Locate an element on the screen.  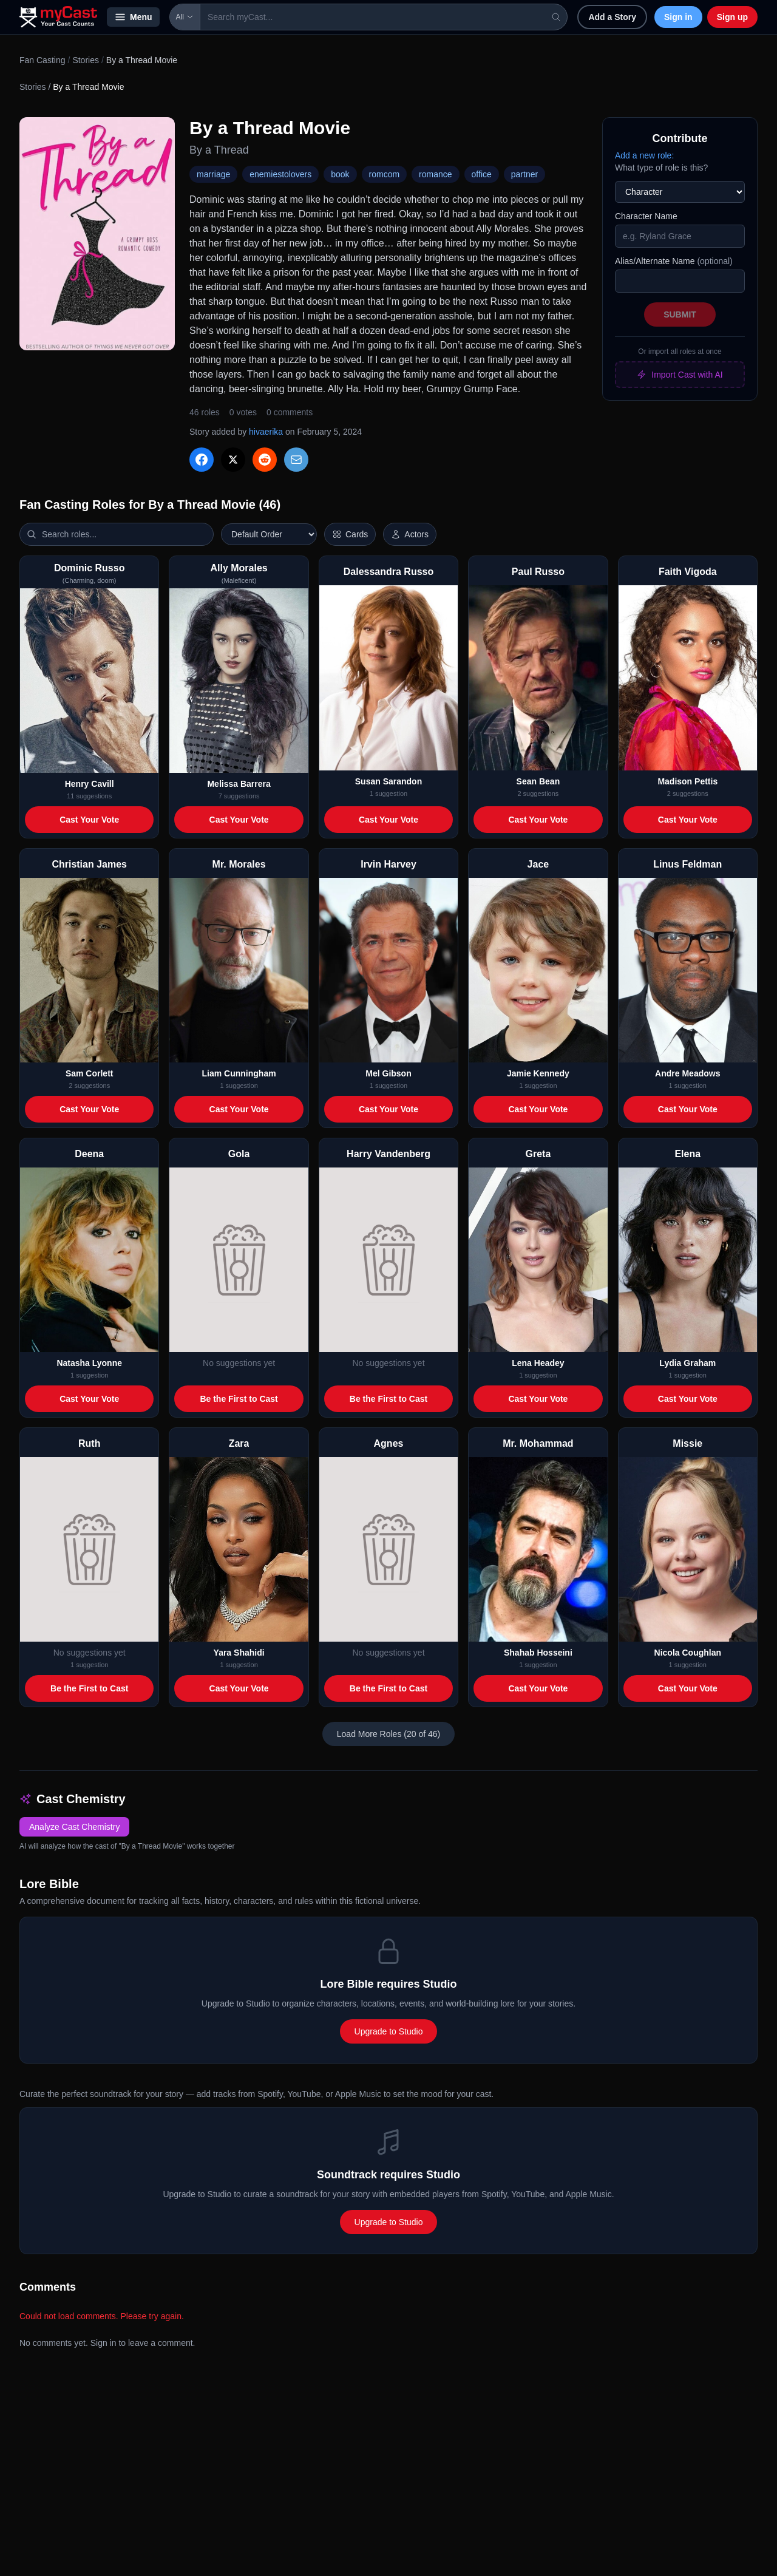
Upgrade to Studio is located at coordinates (389, 2031).